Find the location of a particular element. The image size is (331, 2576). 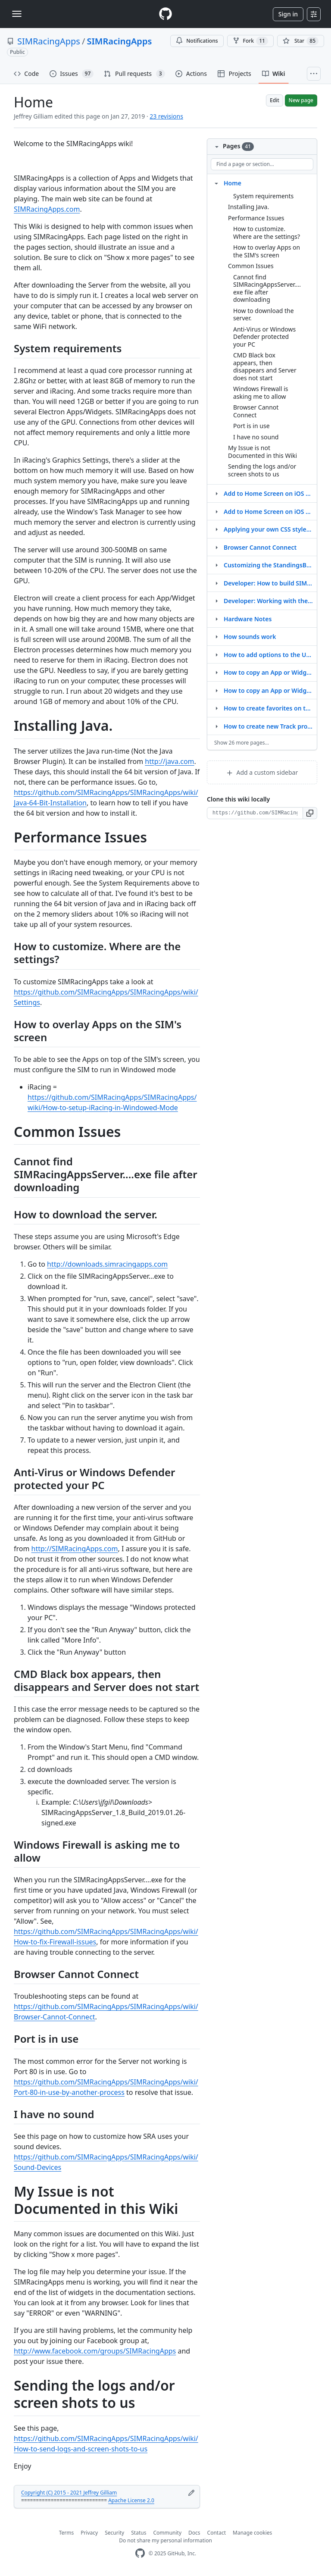

Terms is located at coordinates (66, 2532).